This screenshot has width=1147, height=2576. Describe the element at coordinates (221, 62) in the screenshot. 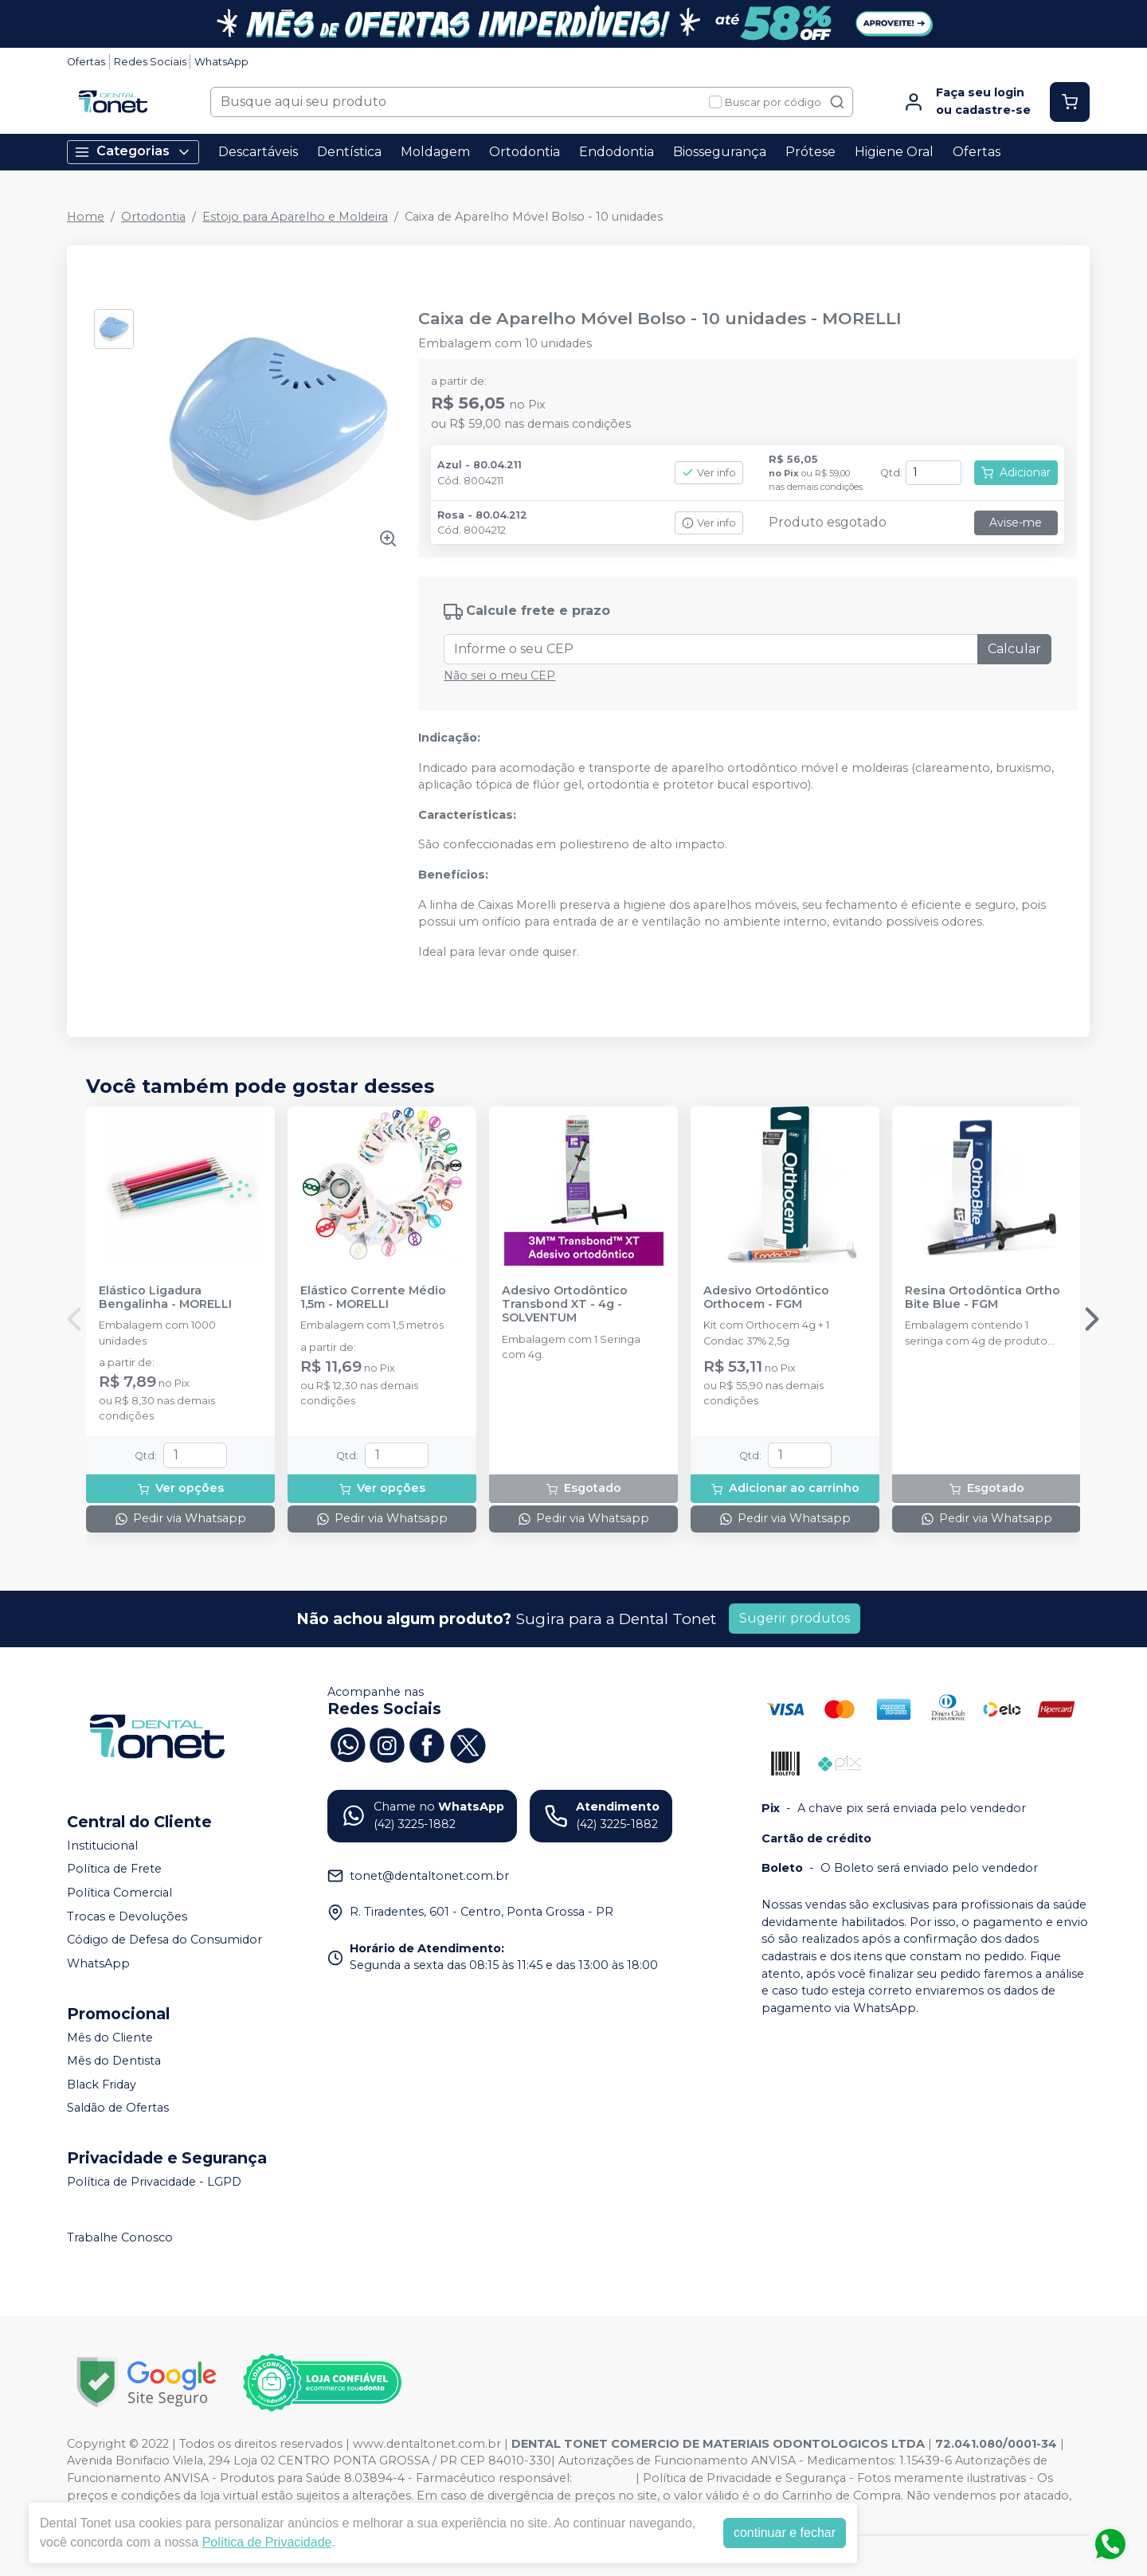

I see `WhatsApp` at that location.